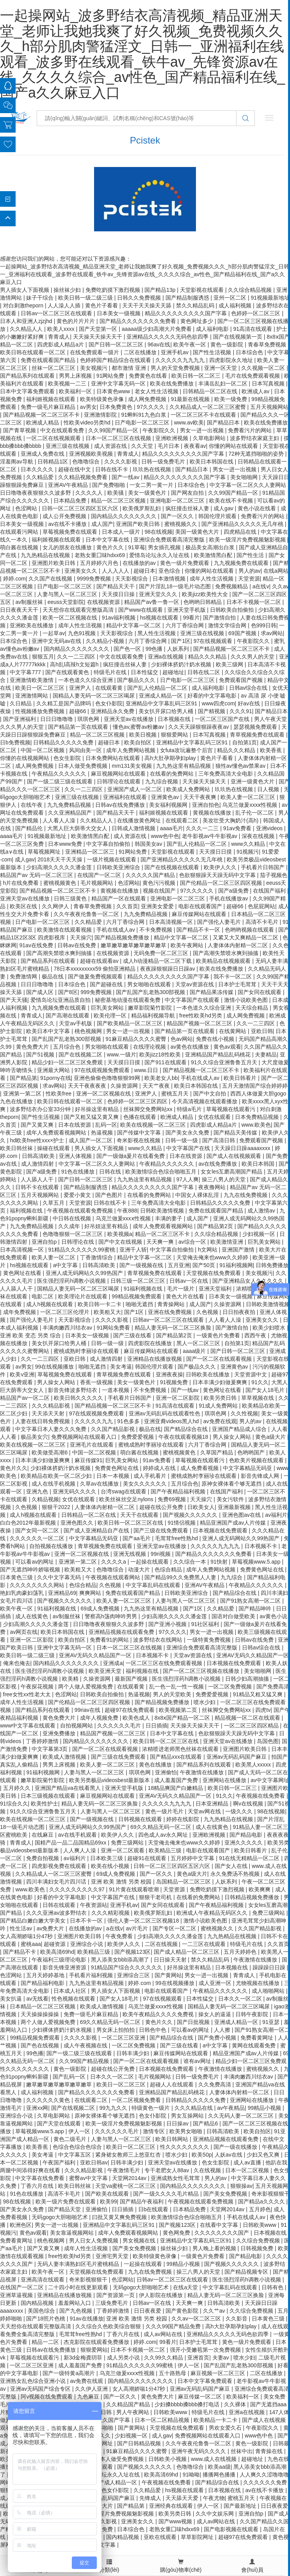 Image resolution: width=290 pixels, height=2576 pixels. Describe the element at coordinates (187, 1179) in the screenshot. I see `97人人爽` at that location.